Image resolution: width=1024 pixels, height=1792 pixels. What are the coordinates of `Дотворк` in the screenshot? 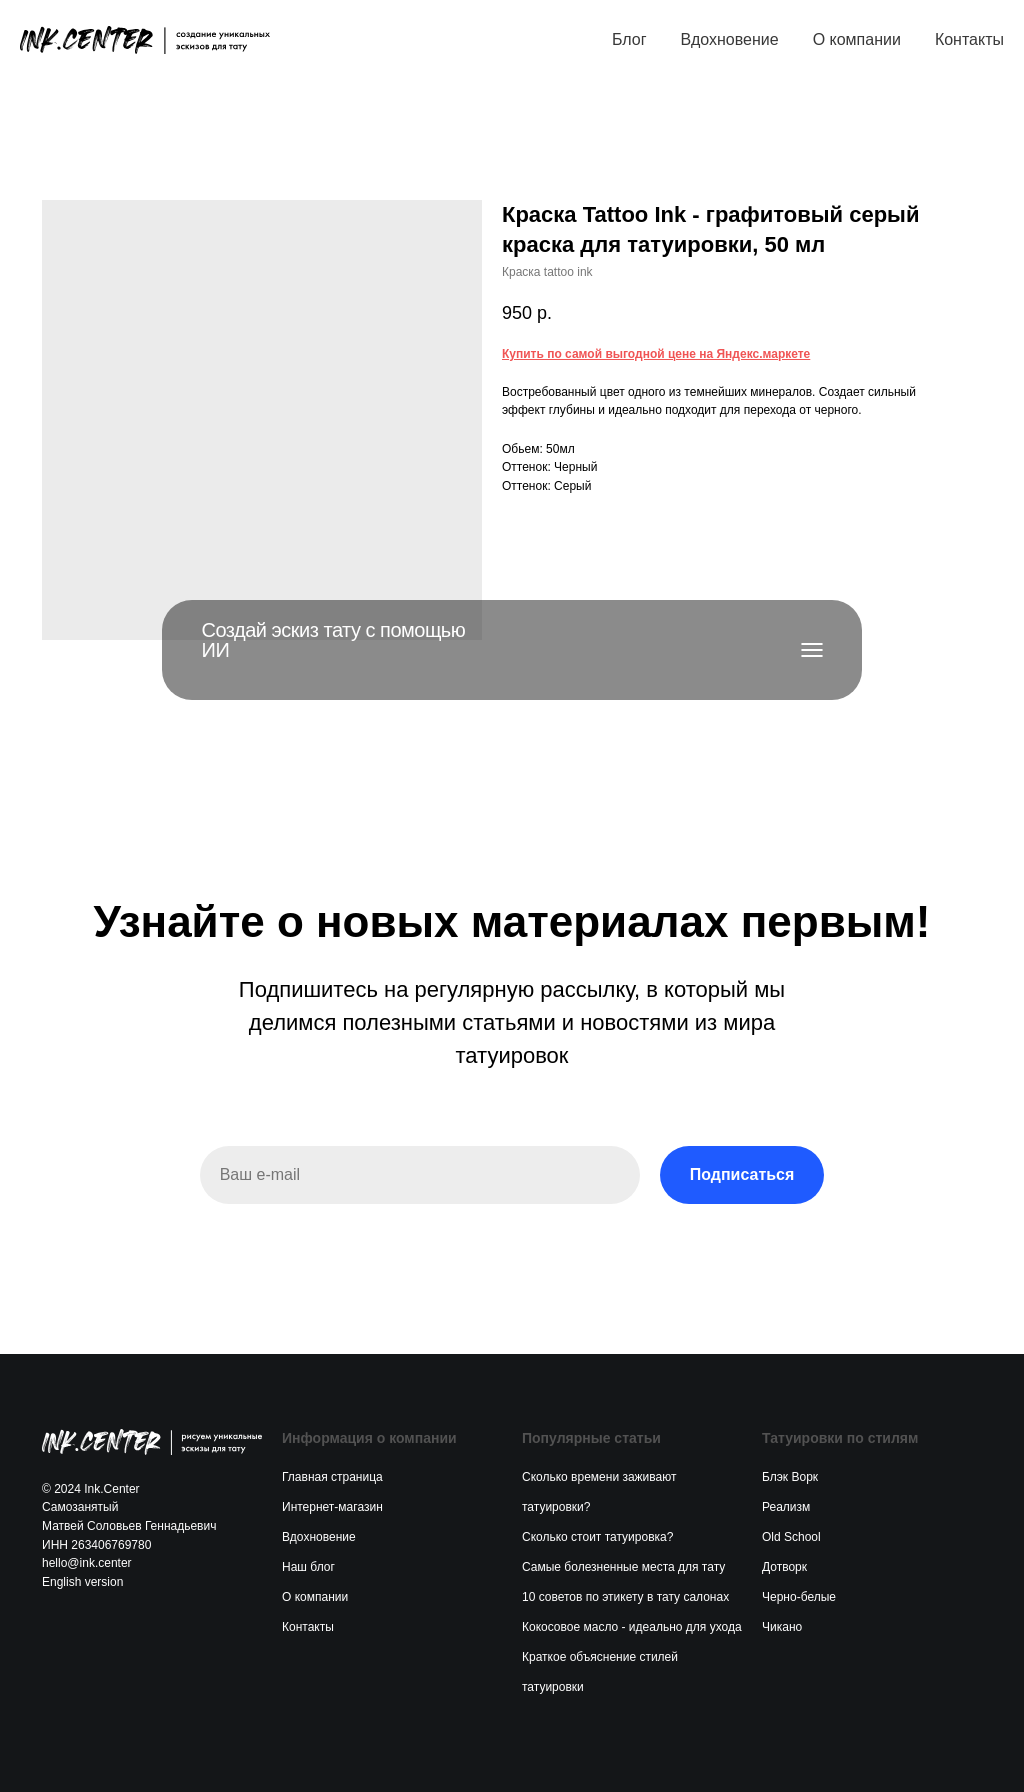 It's located at (784, 1567).